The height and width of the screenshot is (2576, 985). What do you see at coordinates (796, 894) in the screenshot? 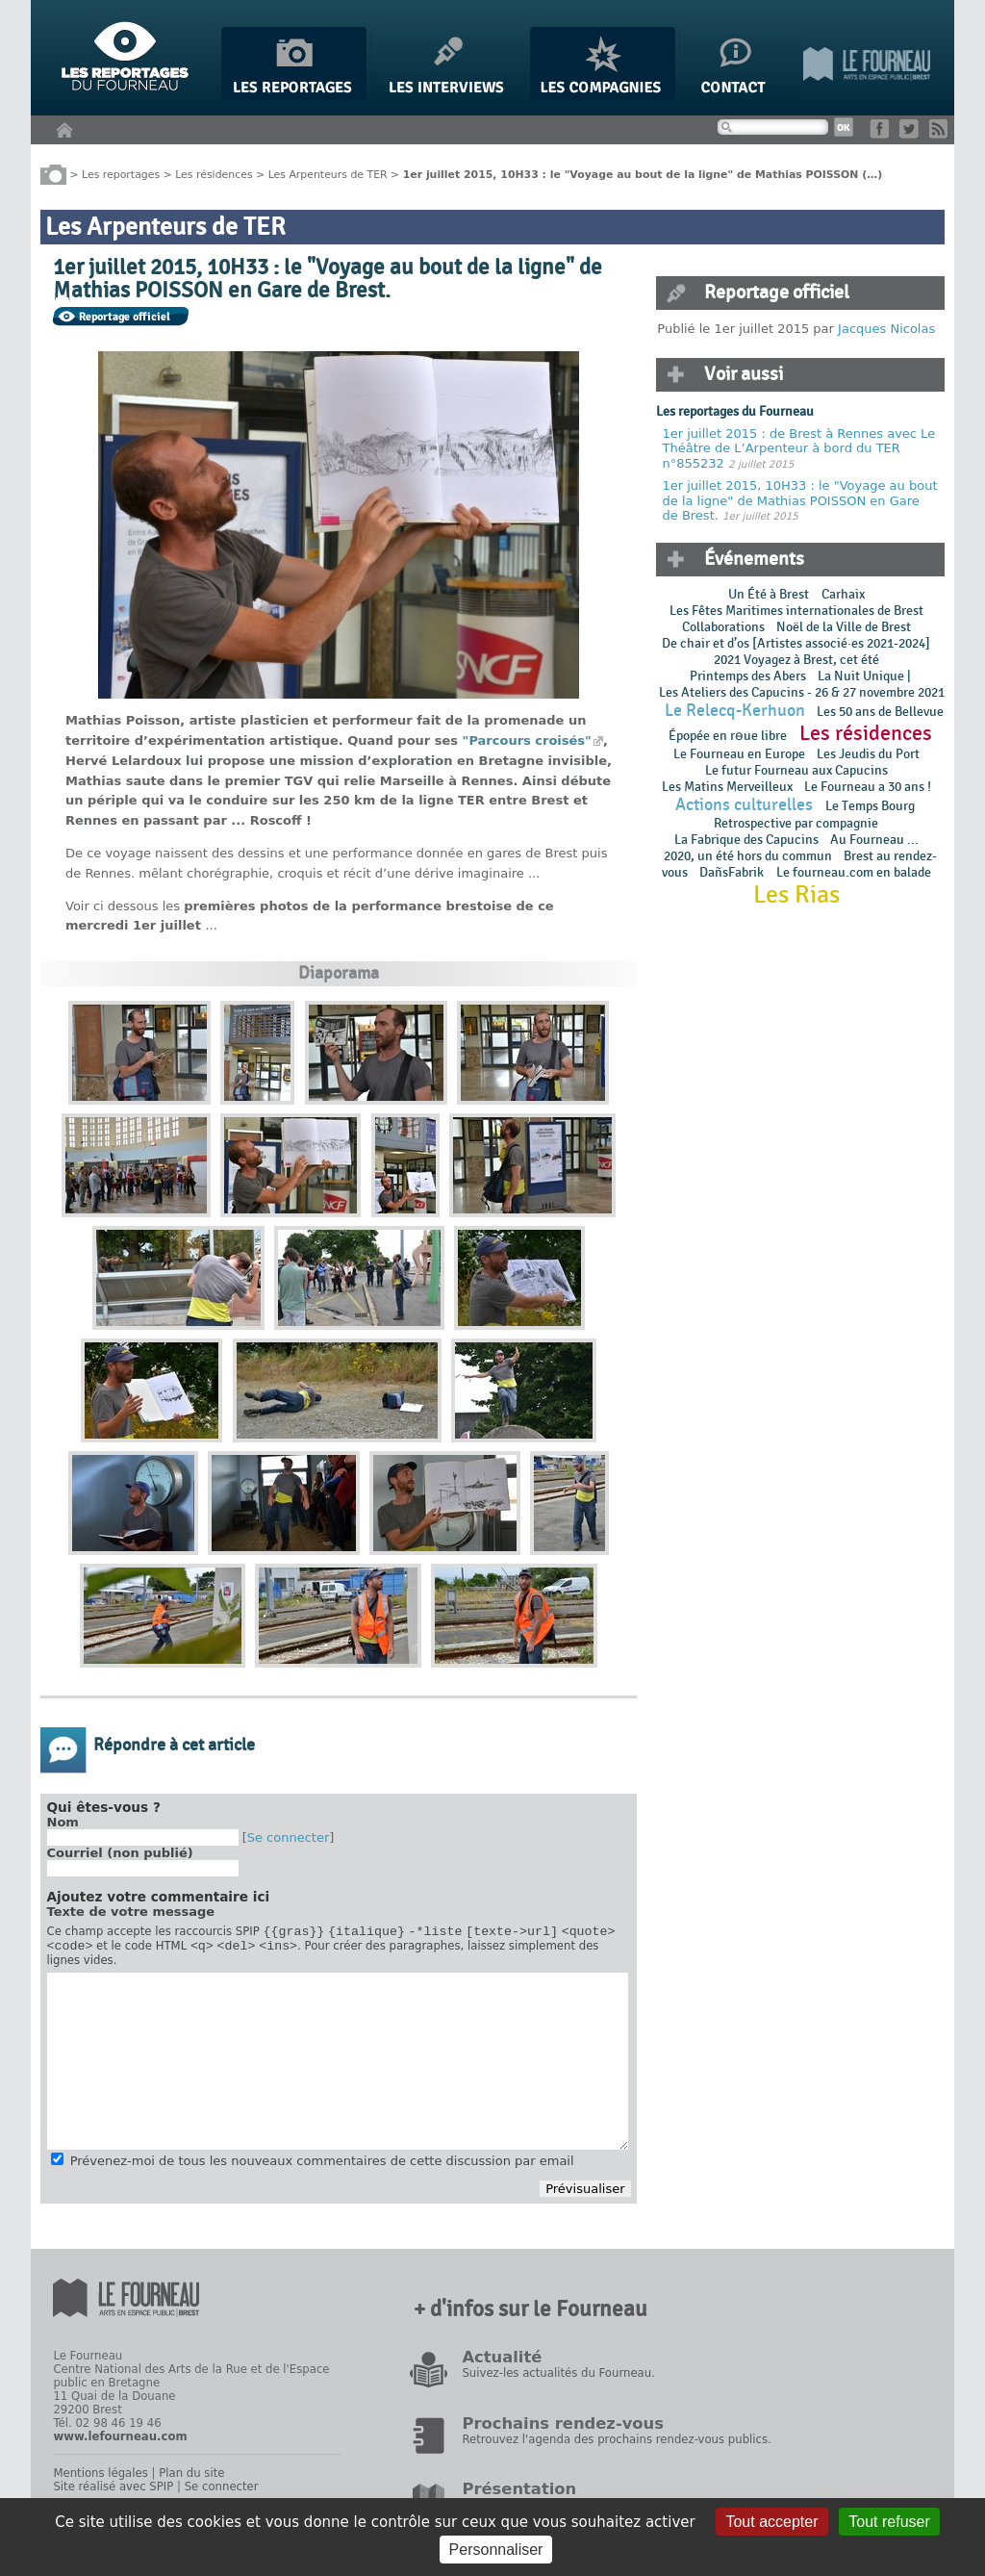
I see `Les Rias` at bounding box center [796, 894].